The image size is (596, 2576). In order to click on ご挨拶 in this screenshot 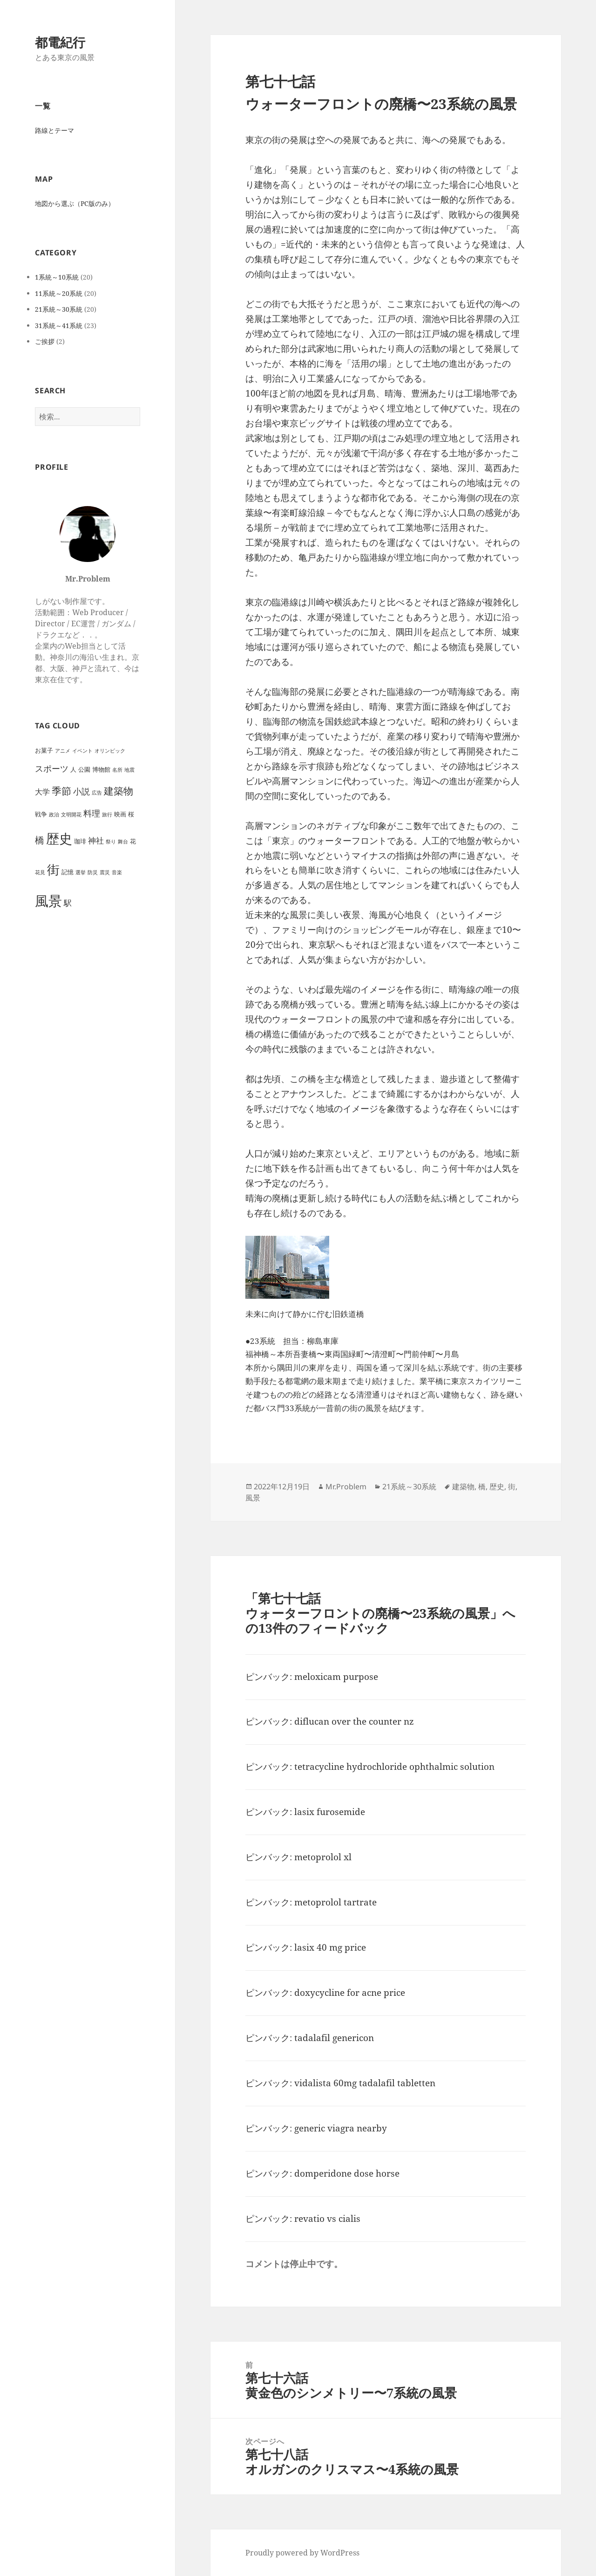, I will do `click(44, 341)`.